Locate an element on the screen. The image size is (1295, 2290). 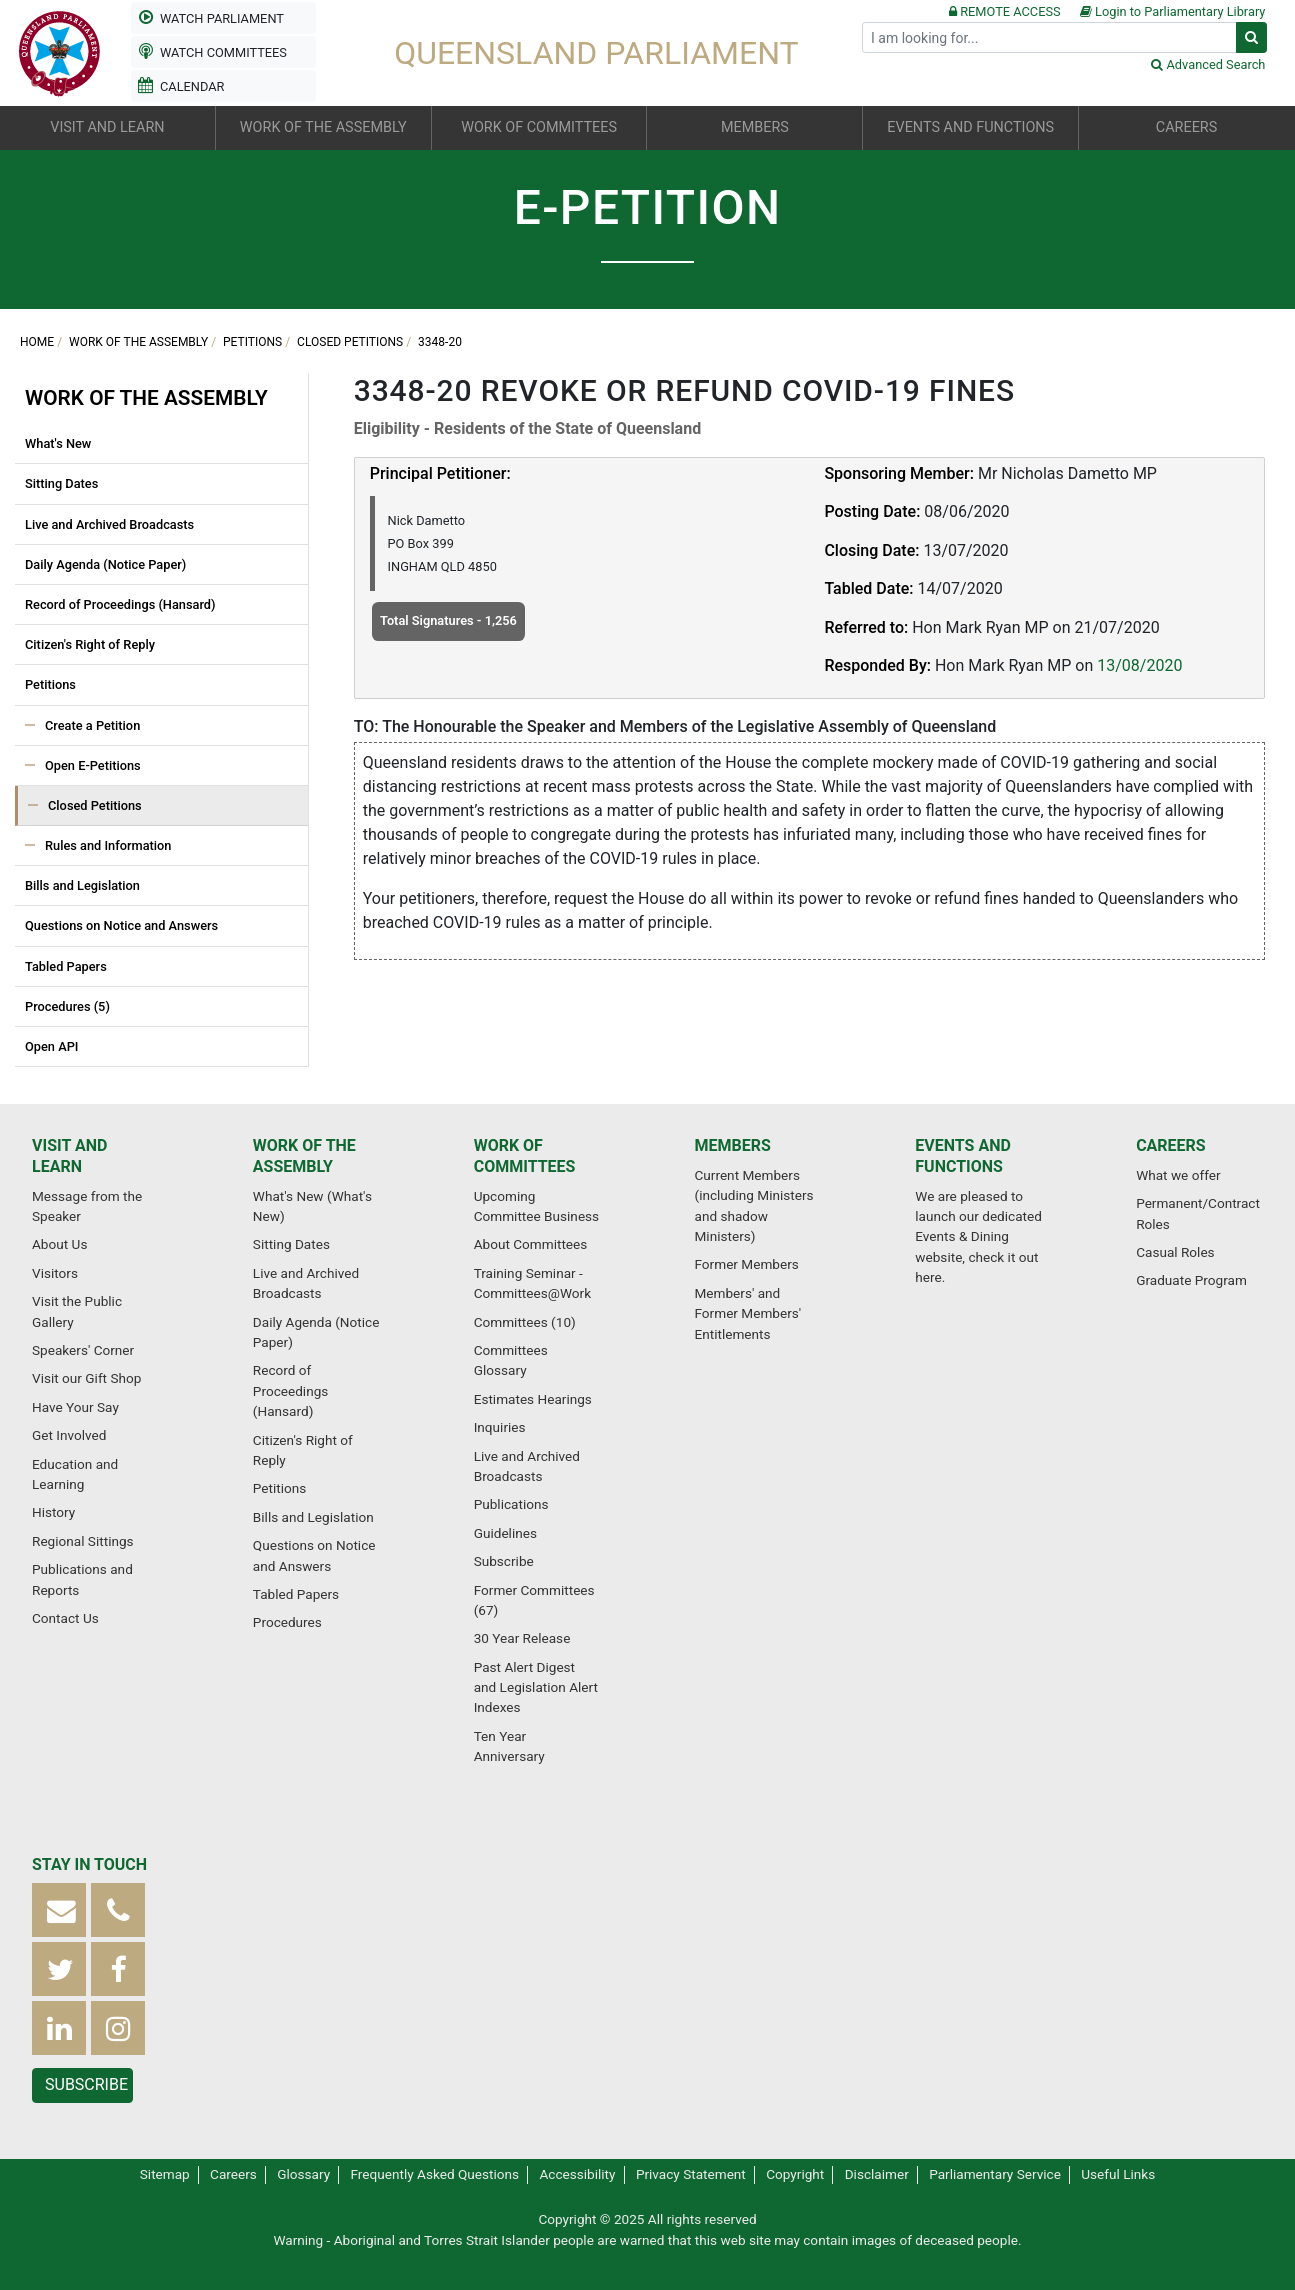
Get Involved is located at coordinates (69, 1435).